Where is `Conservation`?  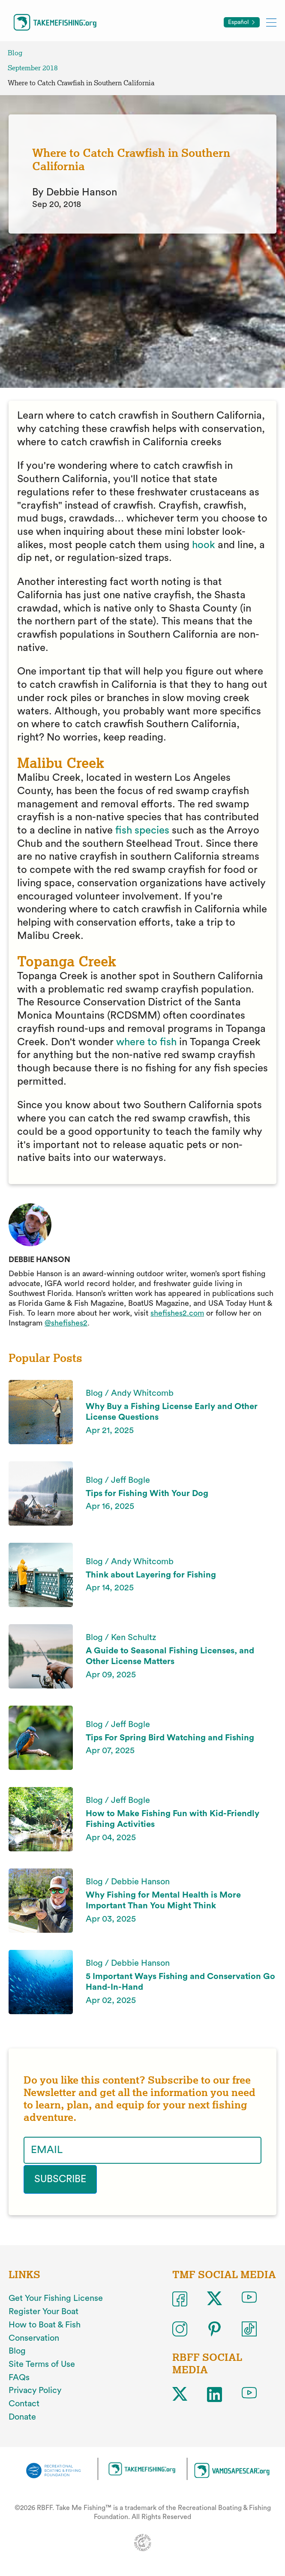 Conservation is located at coordinates (34, 2337).